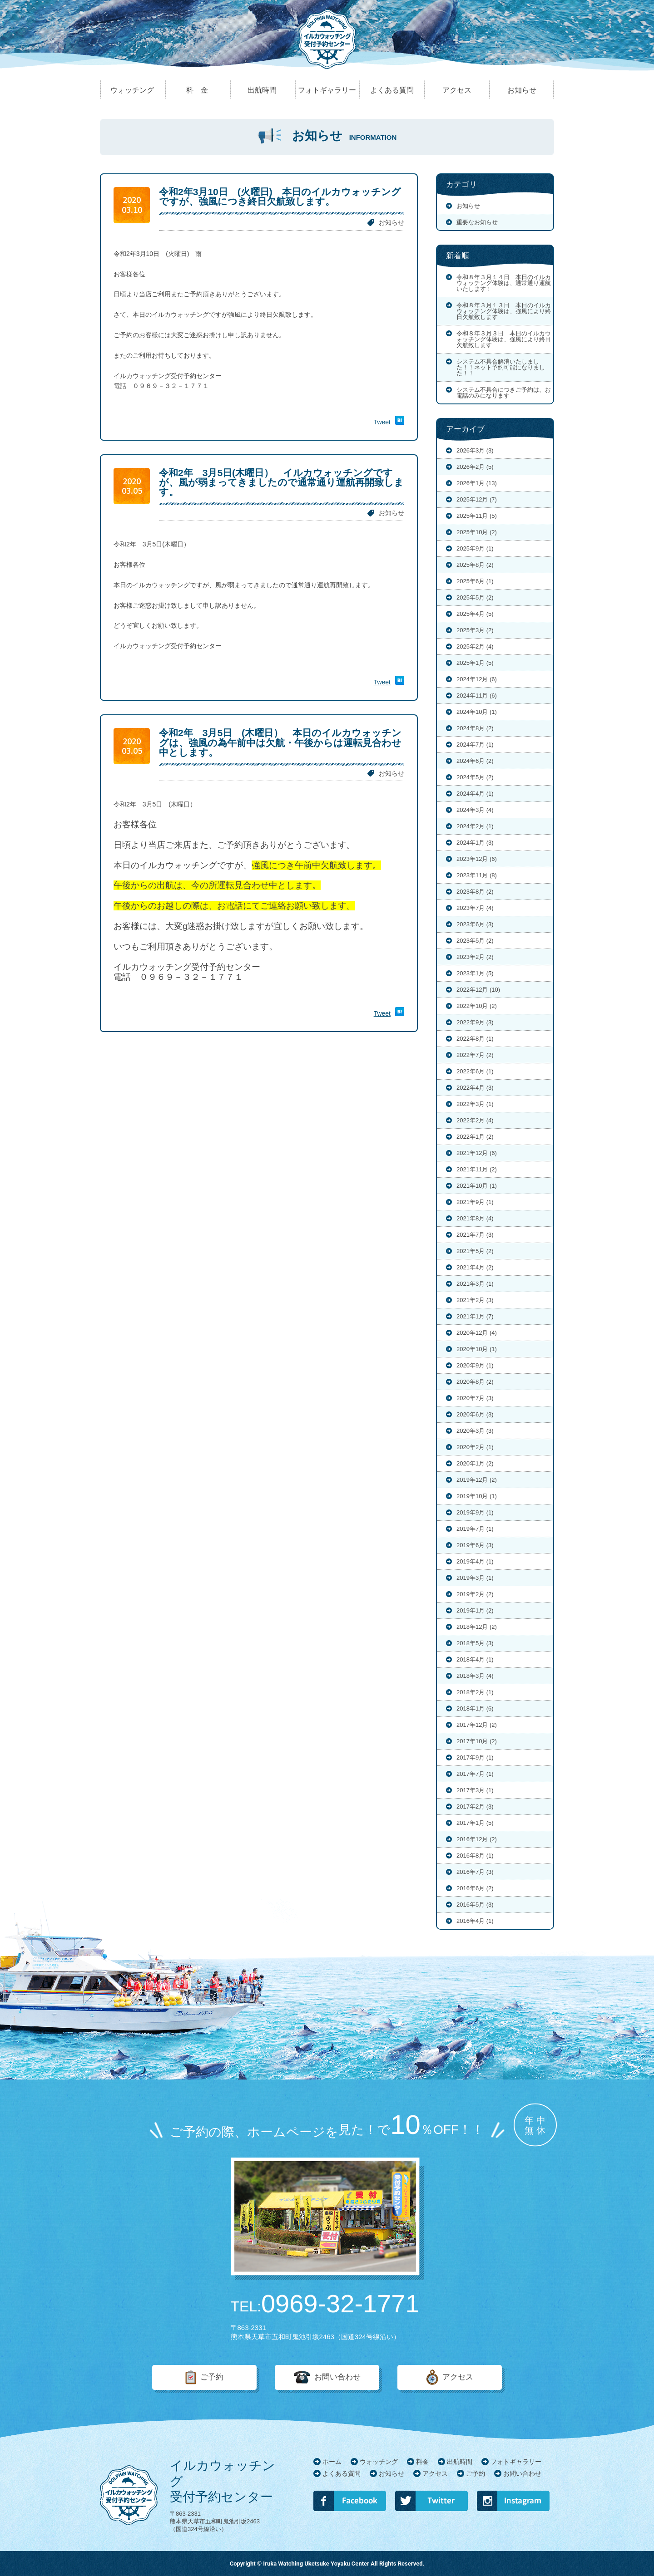 The height and width of the screenshot is (2576, 654). Describe the element at coordinates (477, 222) in the screenshot. I see `重要なお知らせ` at that location.